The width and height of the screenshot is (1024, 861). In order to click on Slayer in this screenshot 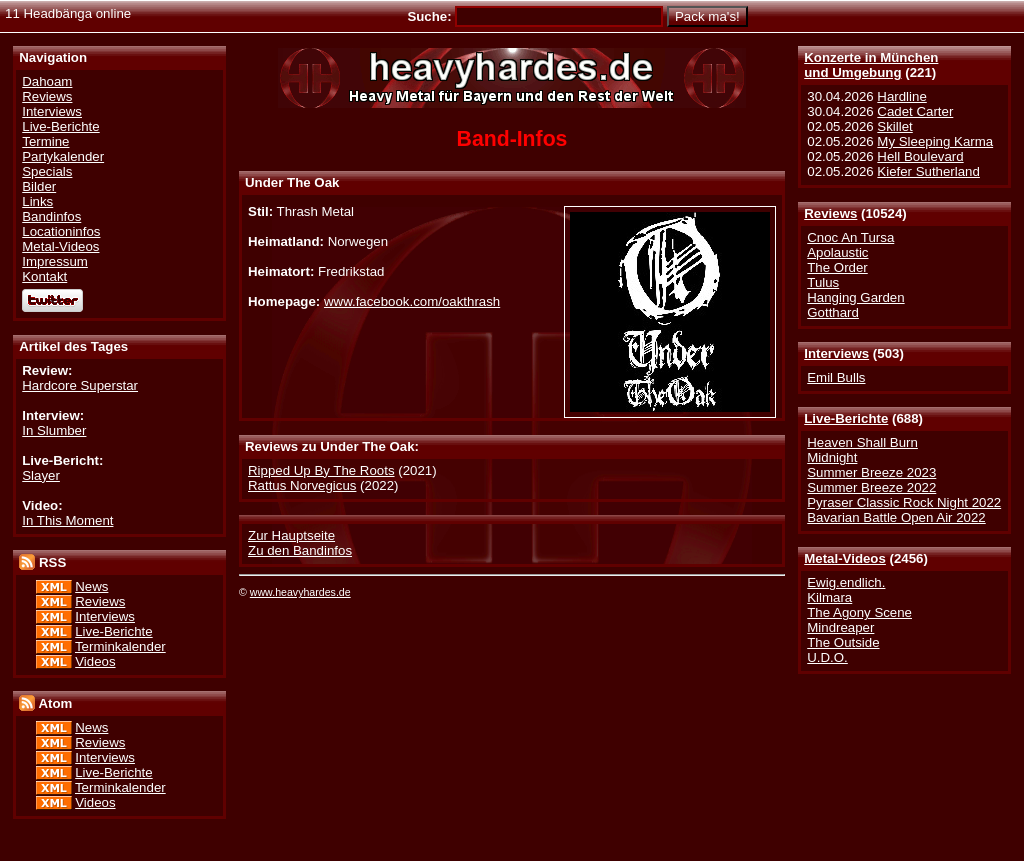, I will do `click(41, 475)`.